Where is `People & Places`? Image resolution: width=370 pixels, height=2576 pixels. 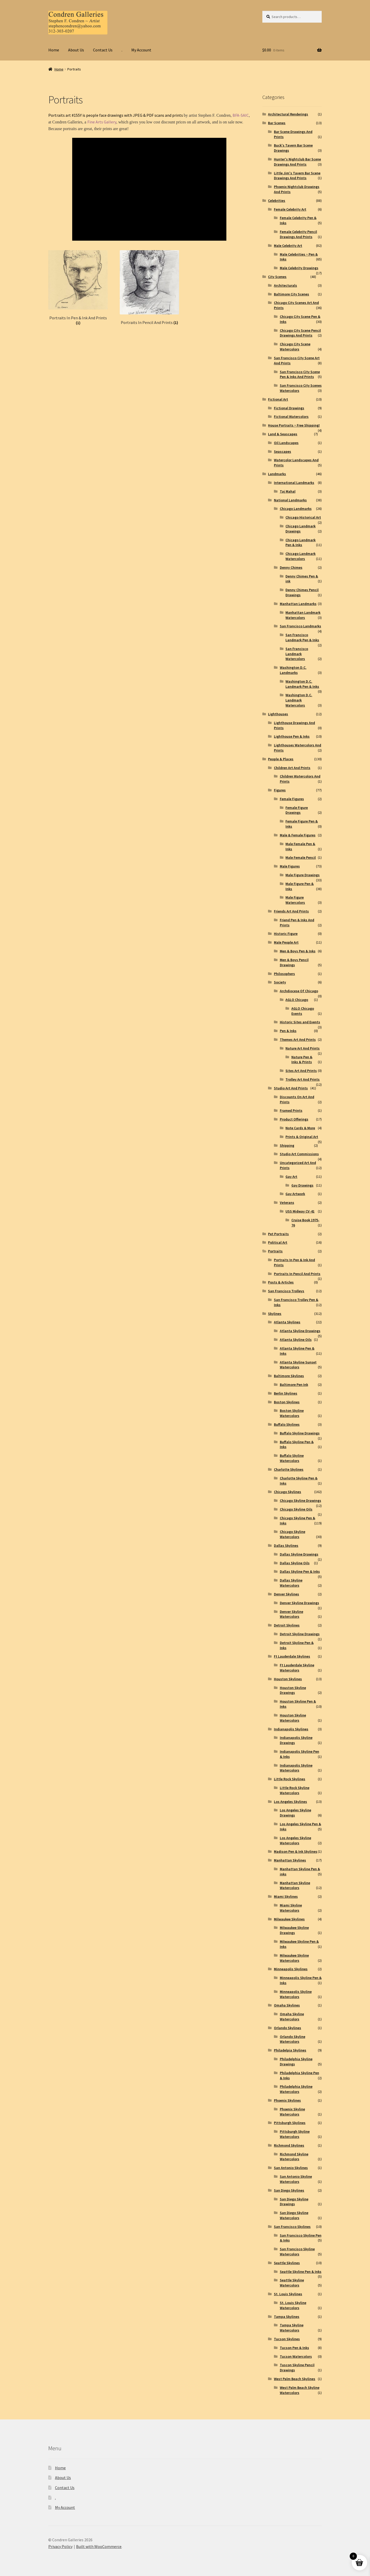 People & Places is located at coordinates (280, 759).